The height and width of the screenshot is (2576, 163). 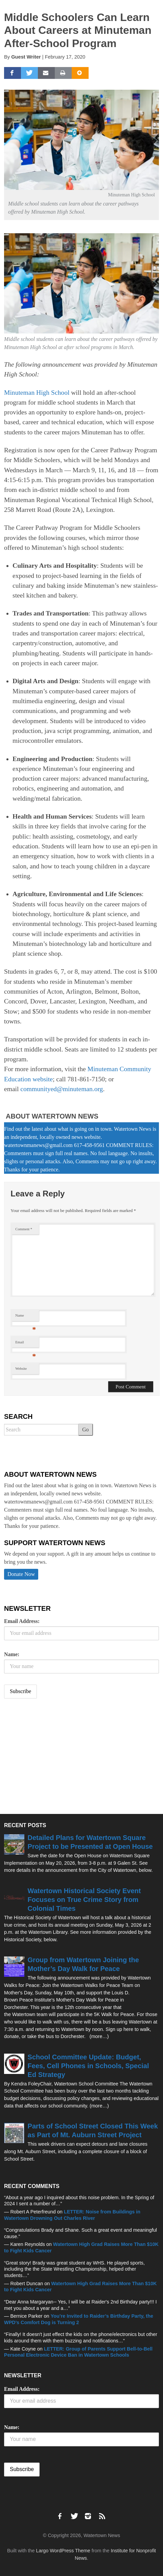 I want to click on About Watertown News, so click(x=52, y=1116).